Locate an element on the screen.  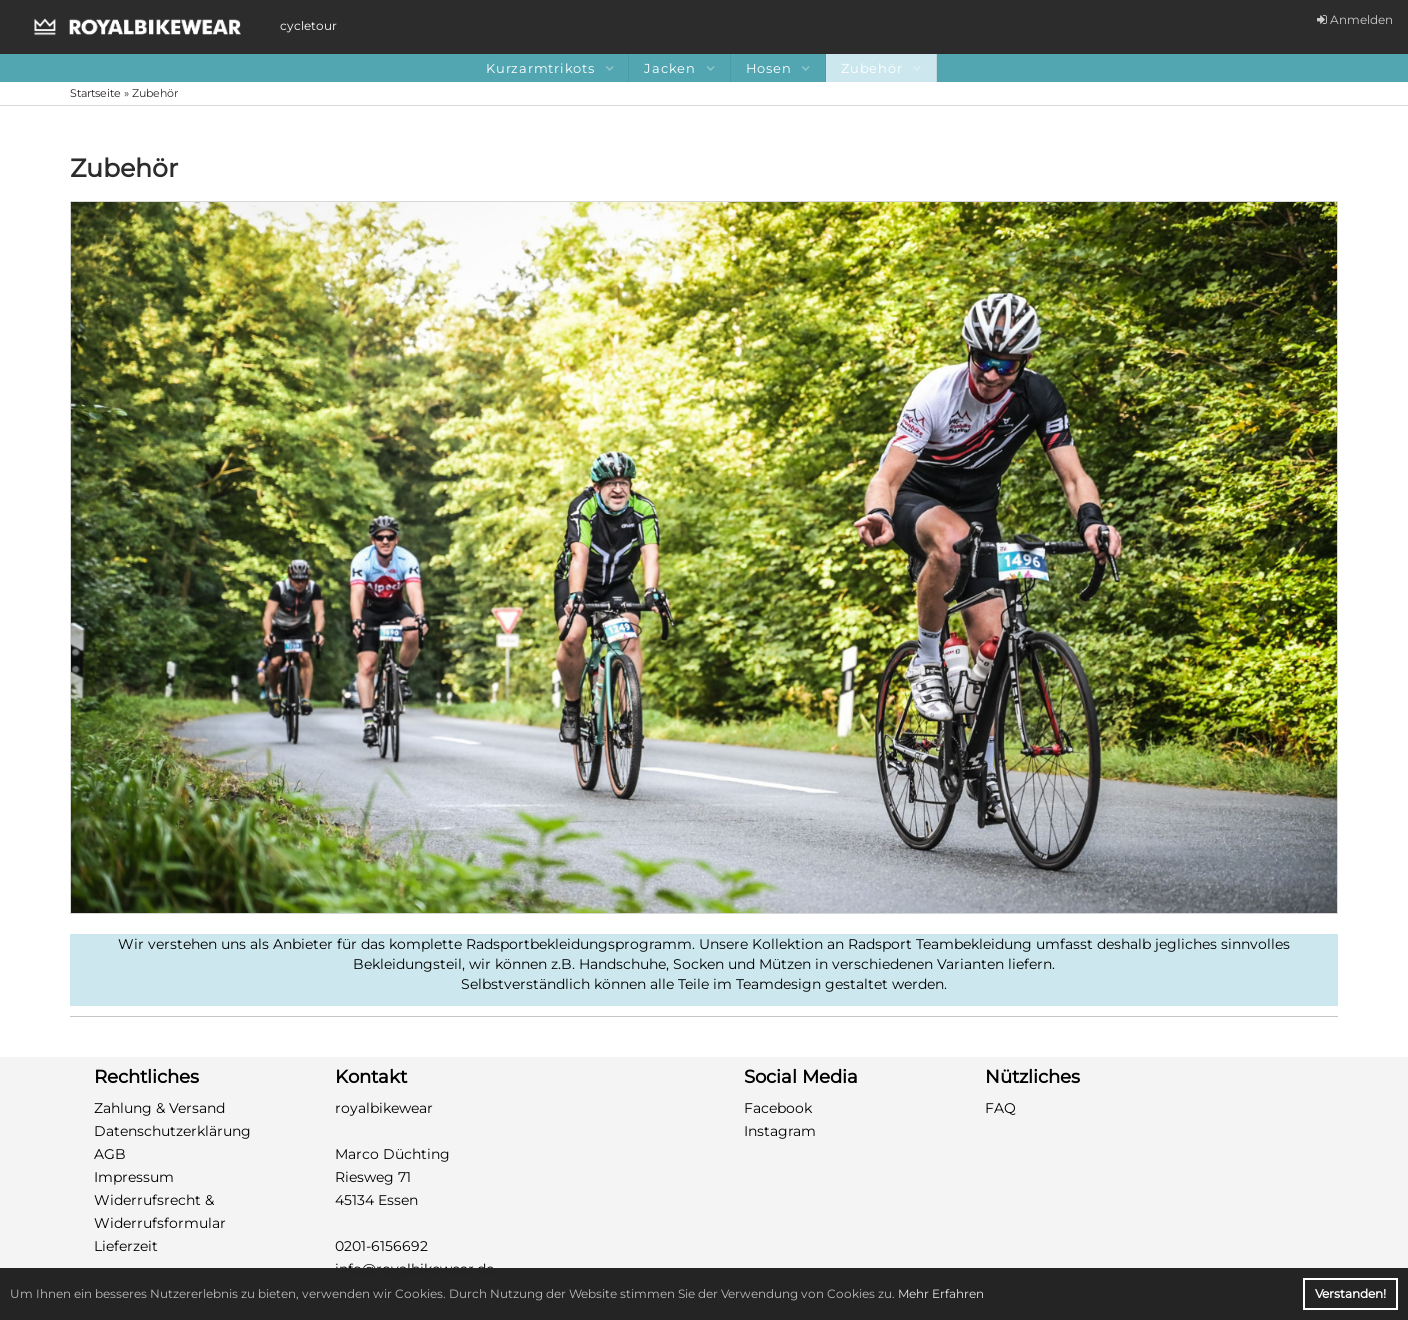
Hosen is located at coordinates (778, 68).